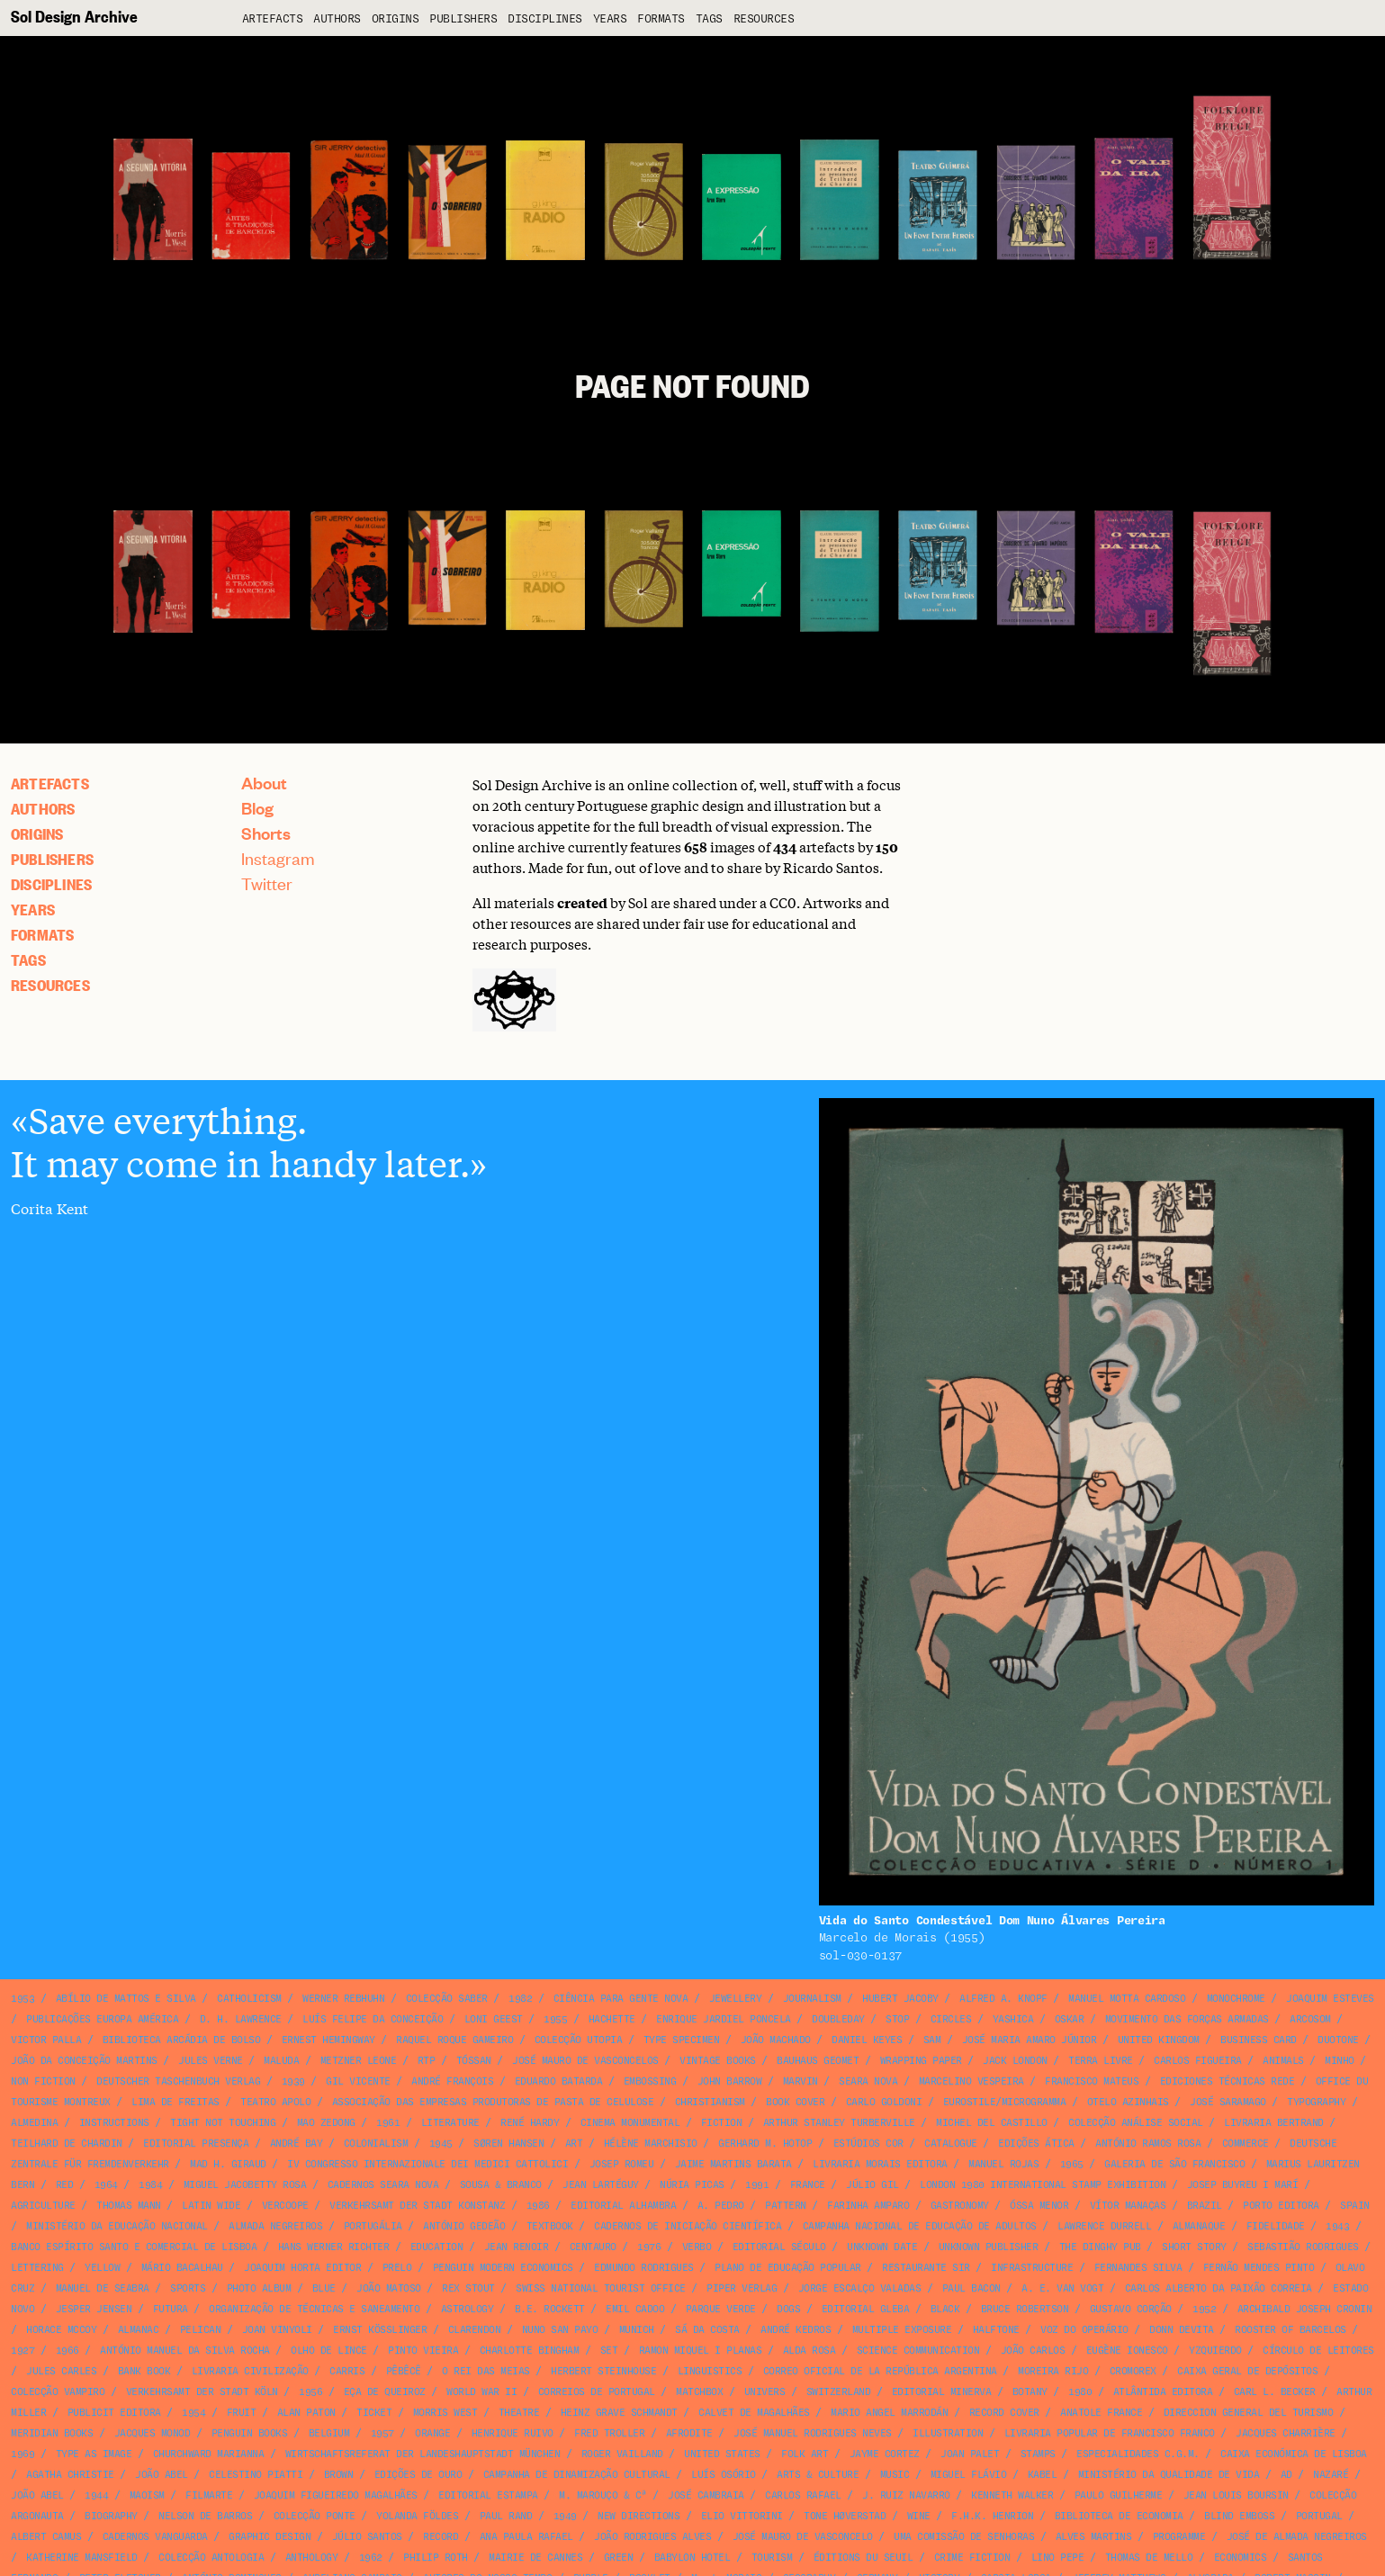 This screenshot has width=1385, height=2576. What do you see at coordinates (376, 2143) in the screenshot?
I see `colonialism` at bounding box center [376, 2143].